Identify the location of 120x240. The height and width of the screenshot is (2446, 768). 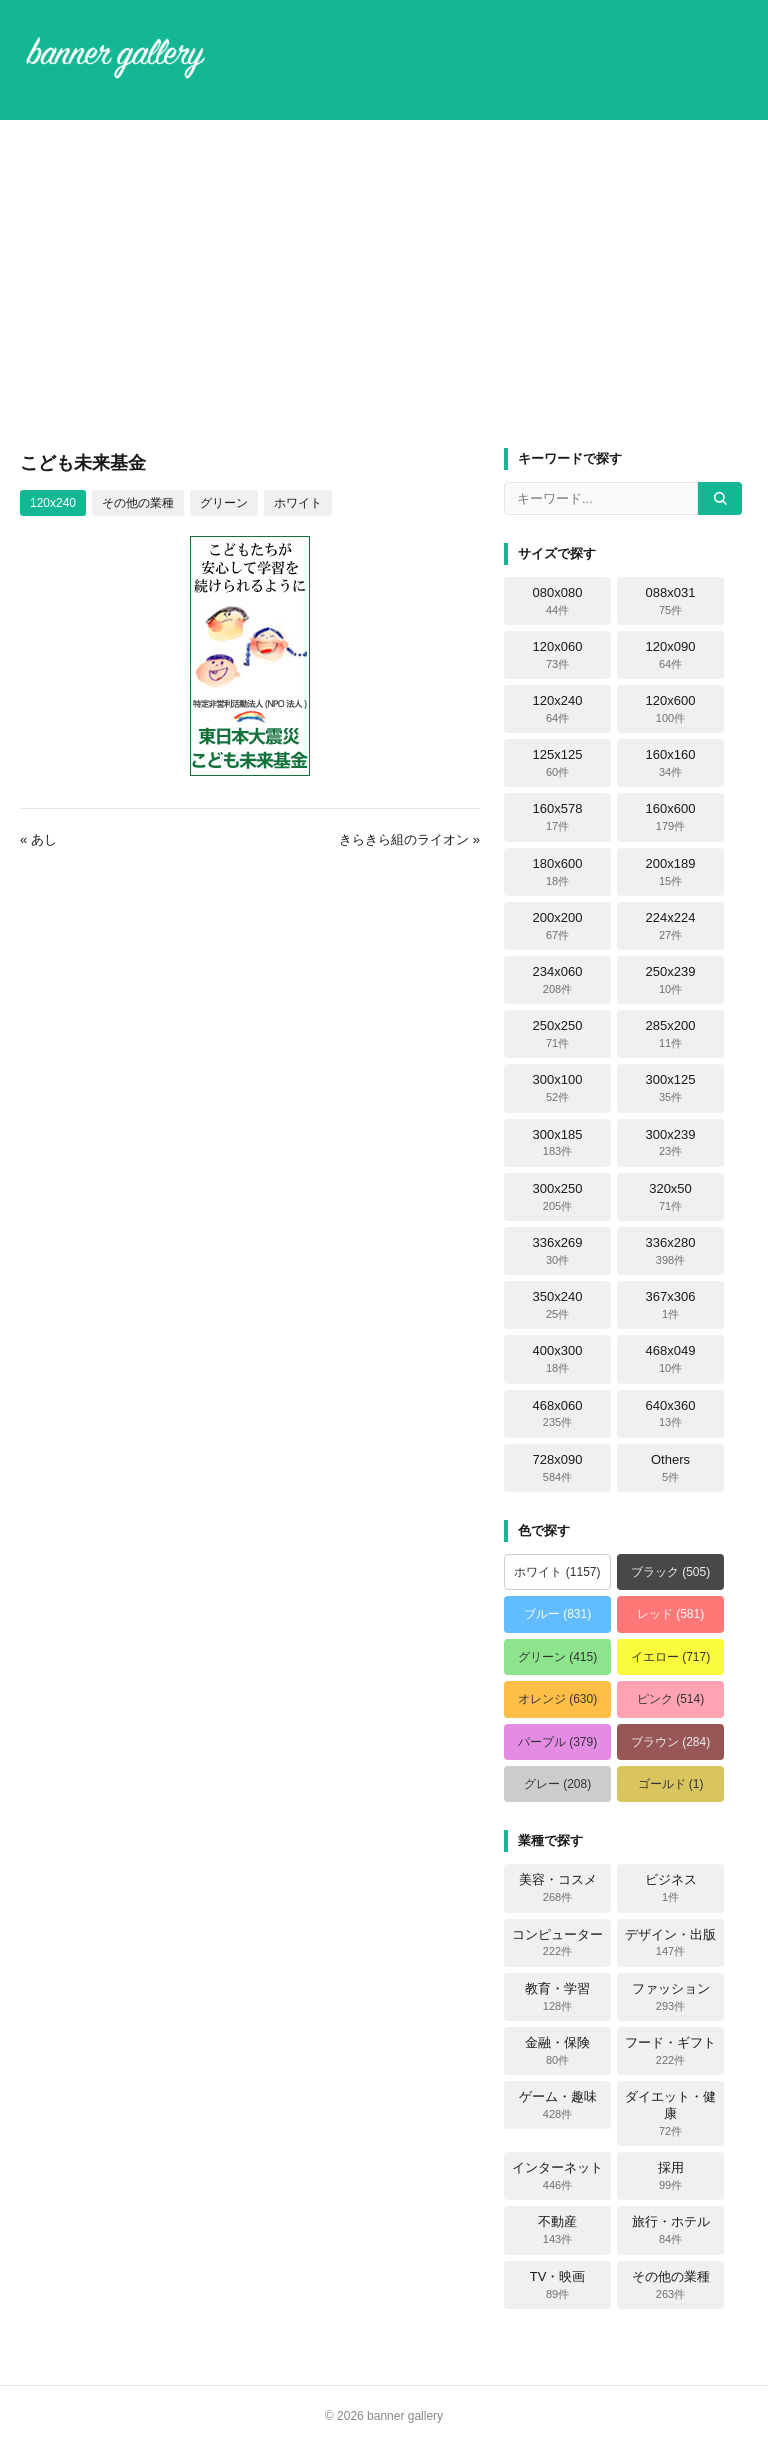
(53, 503).